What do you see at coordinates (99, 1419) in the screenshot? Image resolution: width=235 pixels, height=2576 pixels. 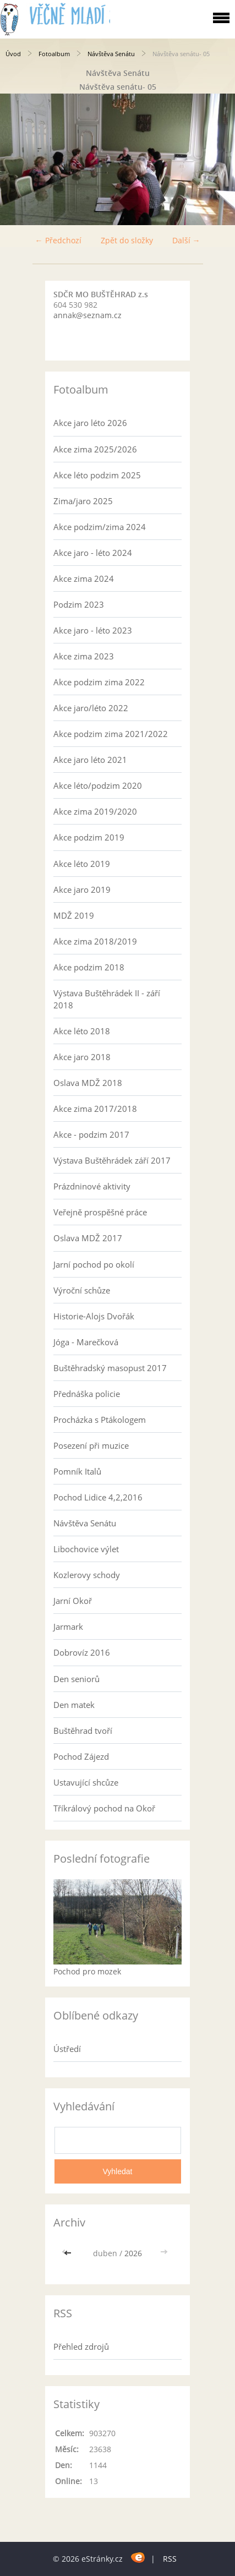 I see `Procházka s Ptákologem` at bounding box center [99, 1419].